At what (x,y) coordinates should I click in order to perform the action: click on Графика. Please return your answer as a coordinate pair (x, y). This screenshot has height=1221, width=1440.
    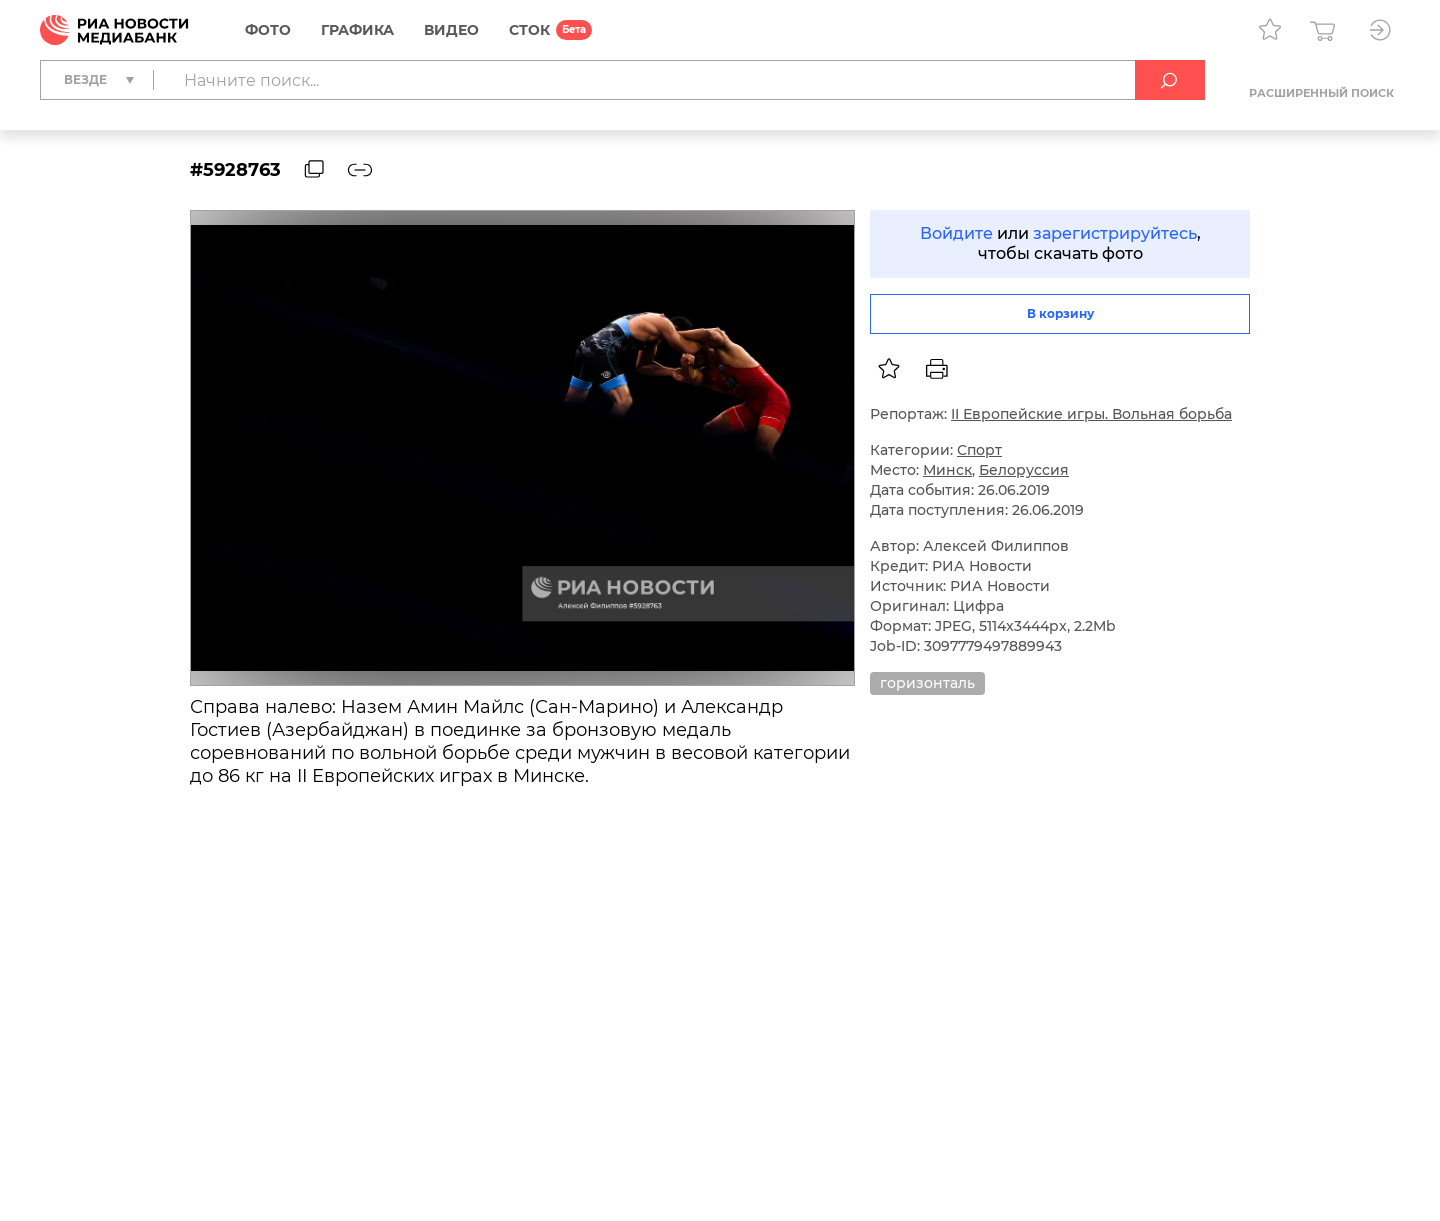
    Looking at the image, I should click on (357, 30).